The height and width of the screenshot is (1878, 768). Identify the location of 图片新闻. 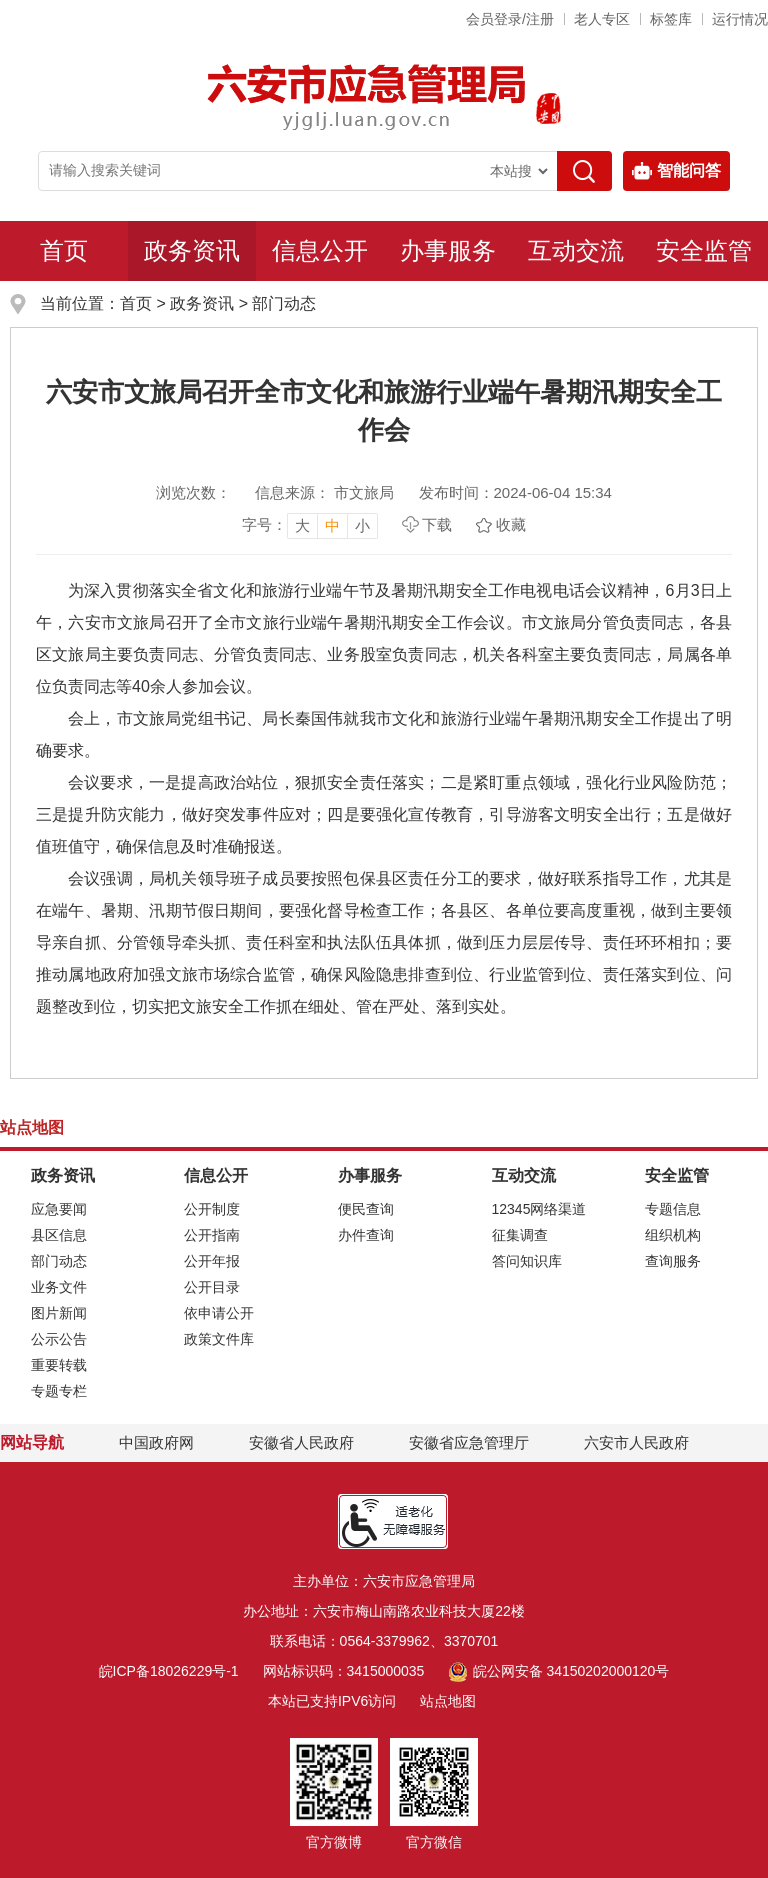
(59, 1313).